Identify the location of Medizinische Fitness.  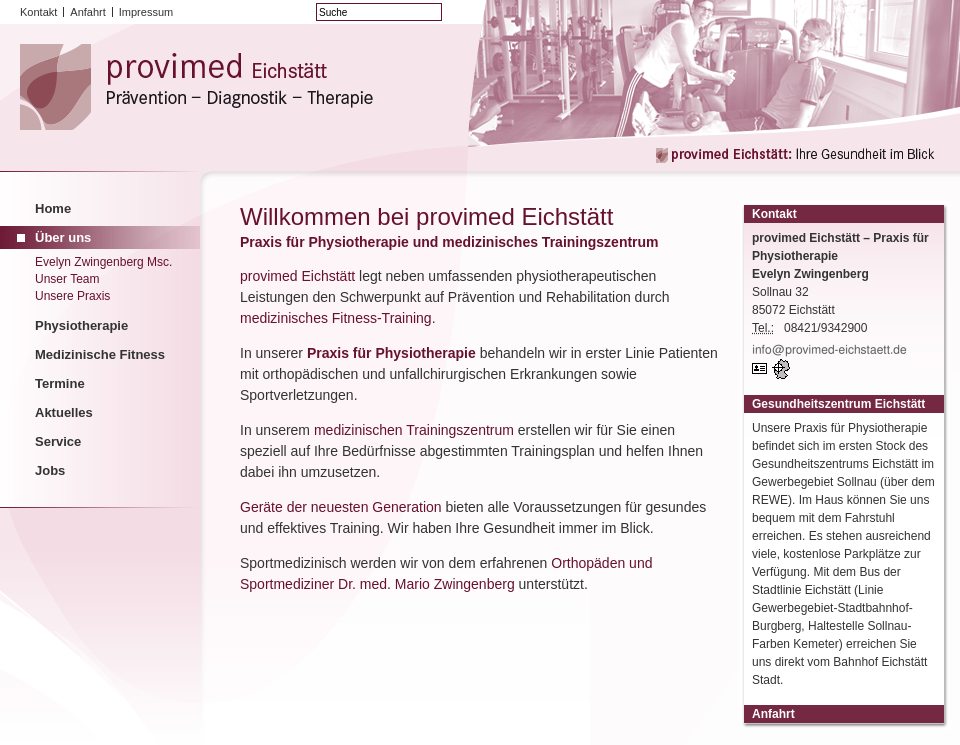
(100, 354).